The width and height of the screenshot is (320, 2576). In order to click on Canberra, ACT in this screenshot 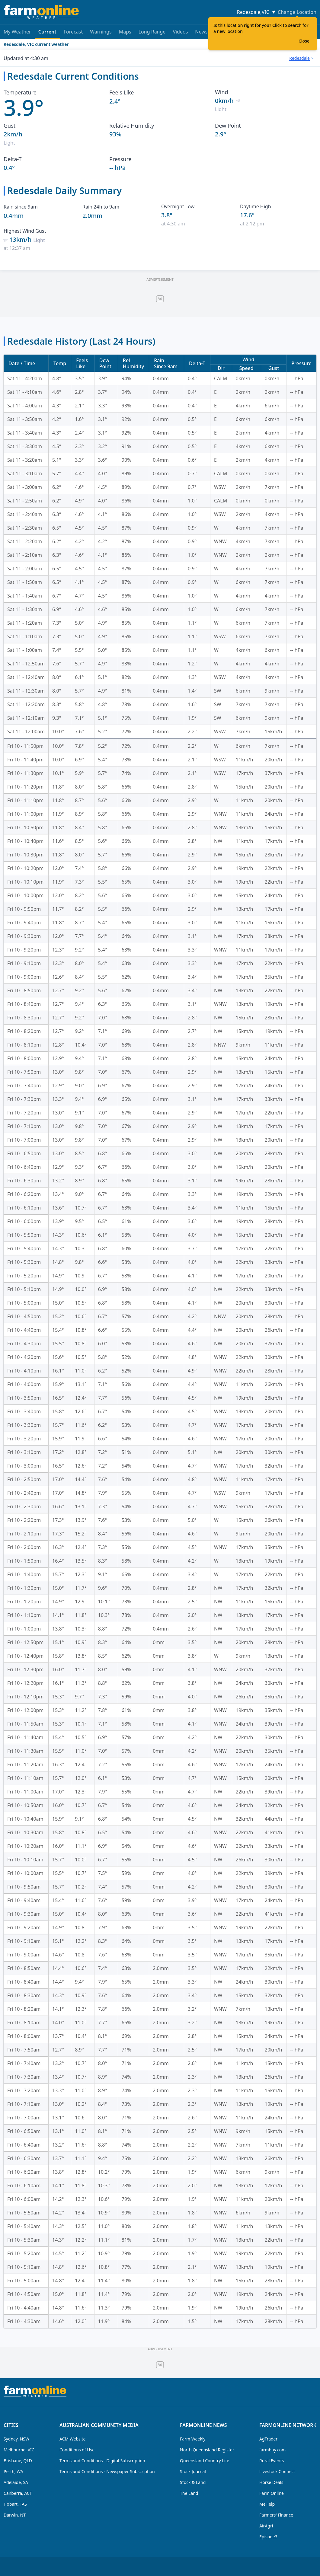, I will do `click(18, 2493)`.